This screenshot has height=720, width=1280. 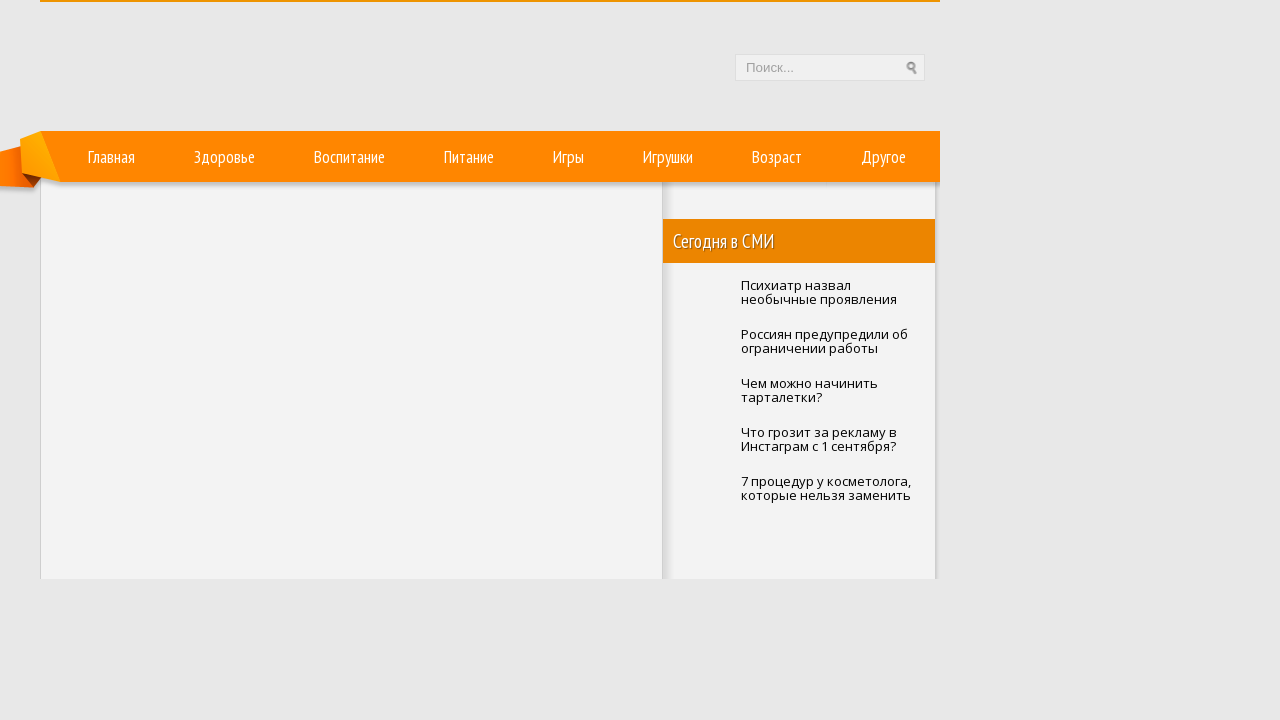 I want to click on Питание, so click(x=469, y=157).